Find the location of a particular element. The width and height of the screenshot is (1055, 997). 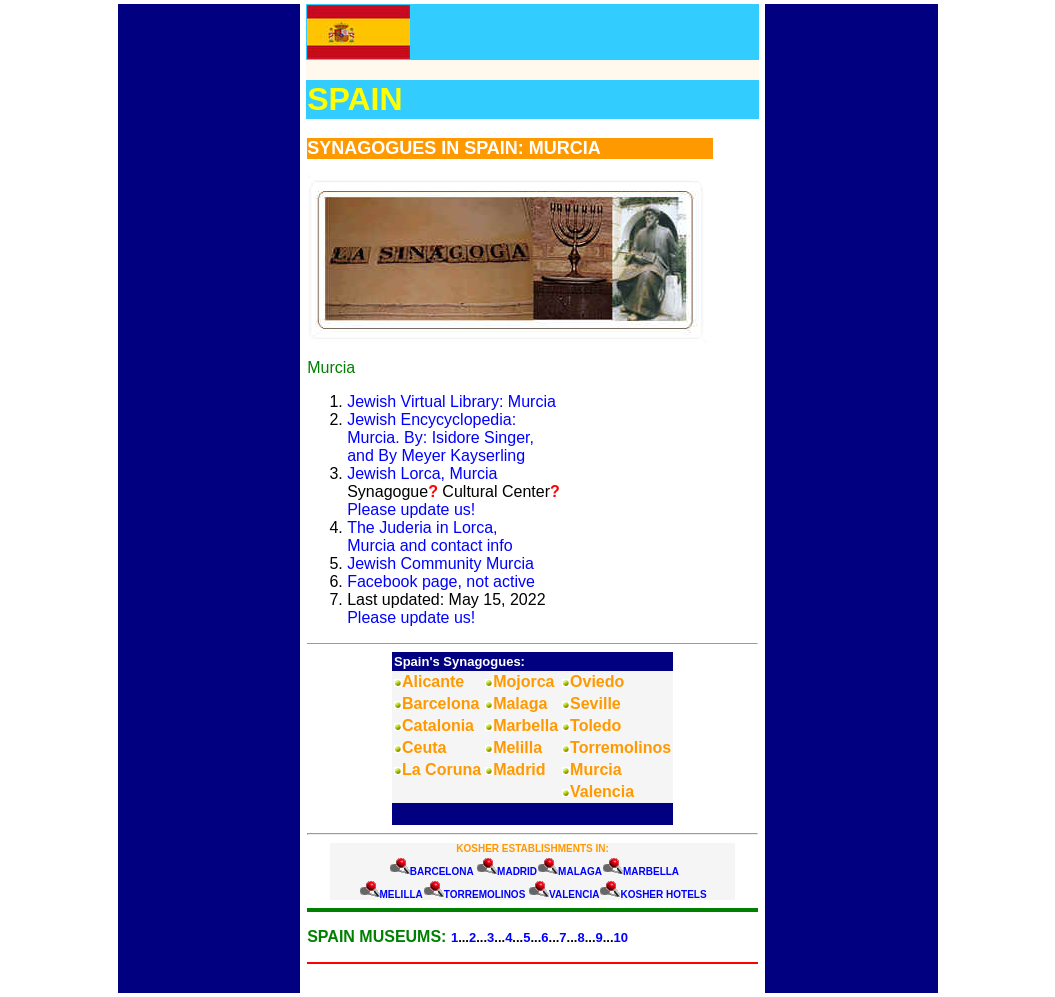

TORREMOLINOS is located at coordinates (484, 894).